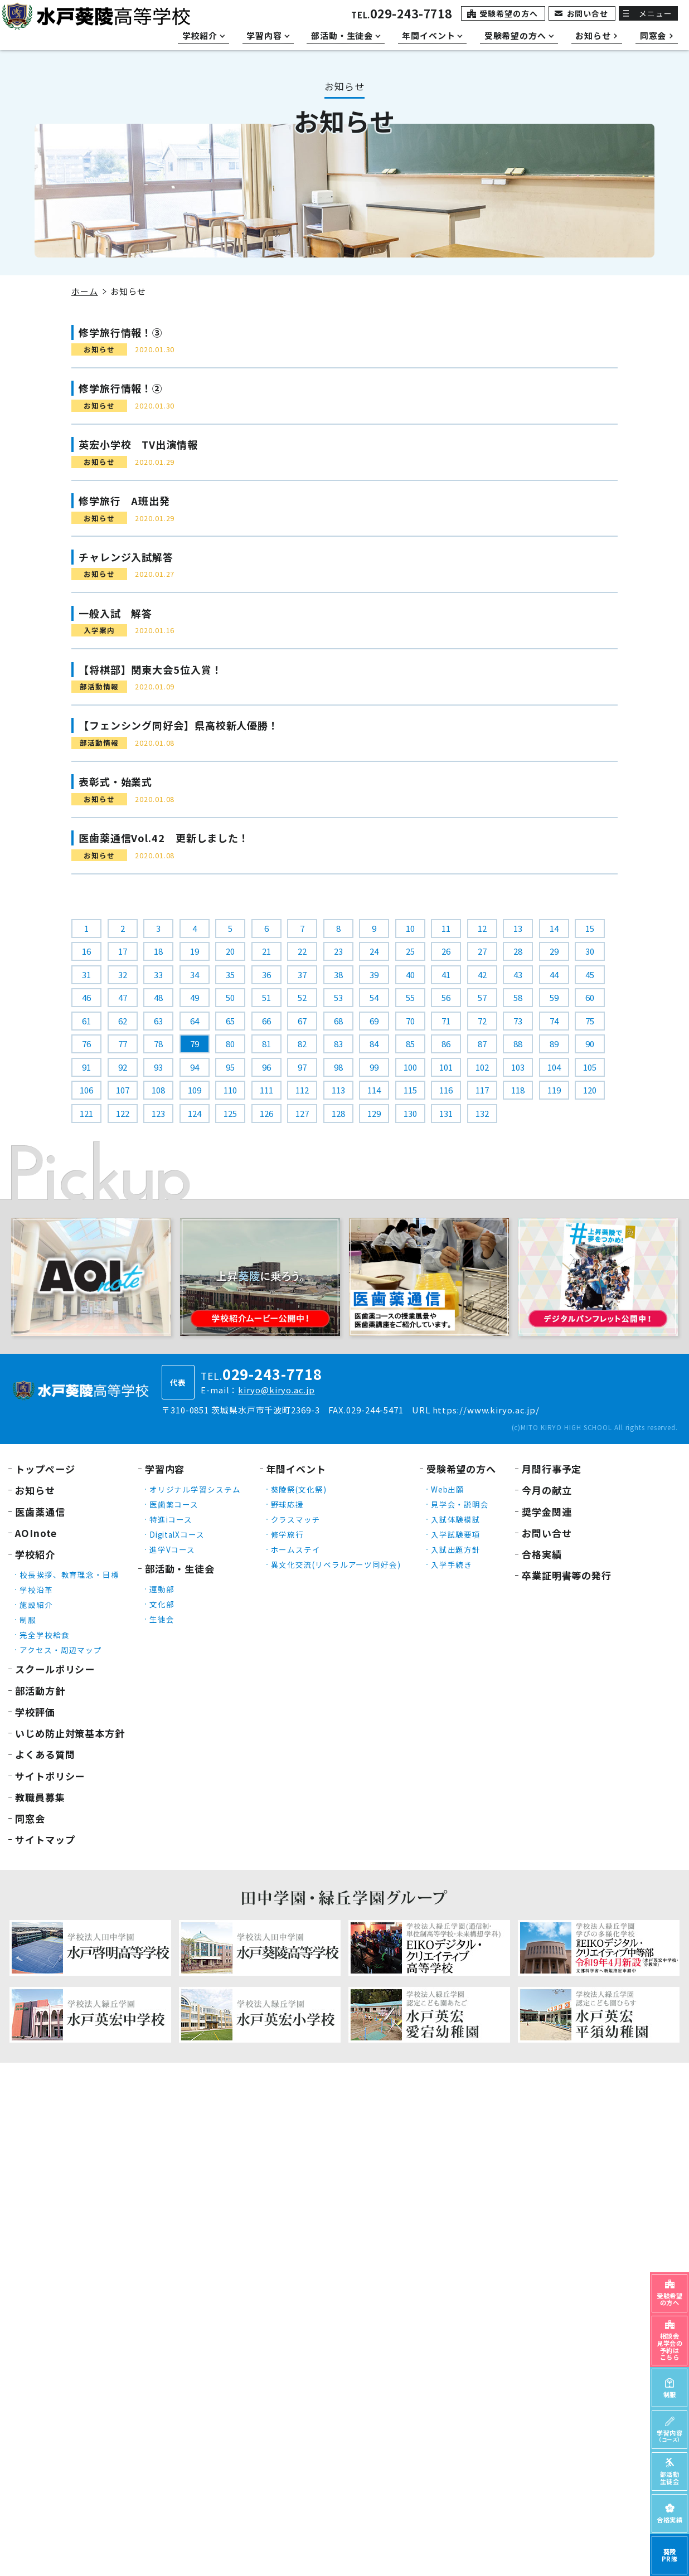 This screenshot has height=2576, width=689. I want to click on 45, so click(589, 974).